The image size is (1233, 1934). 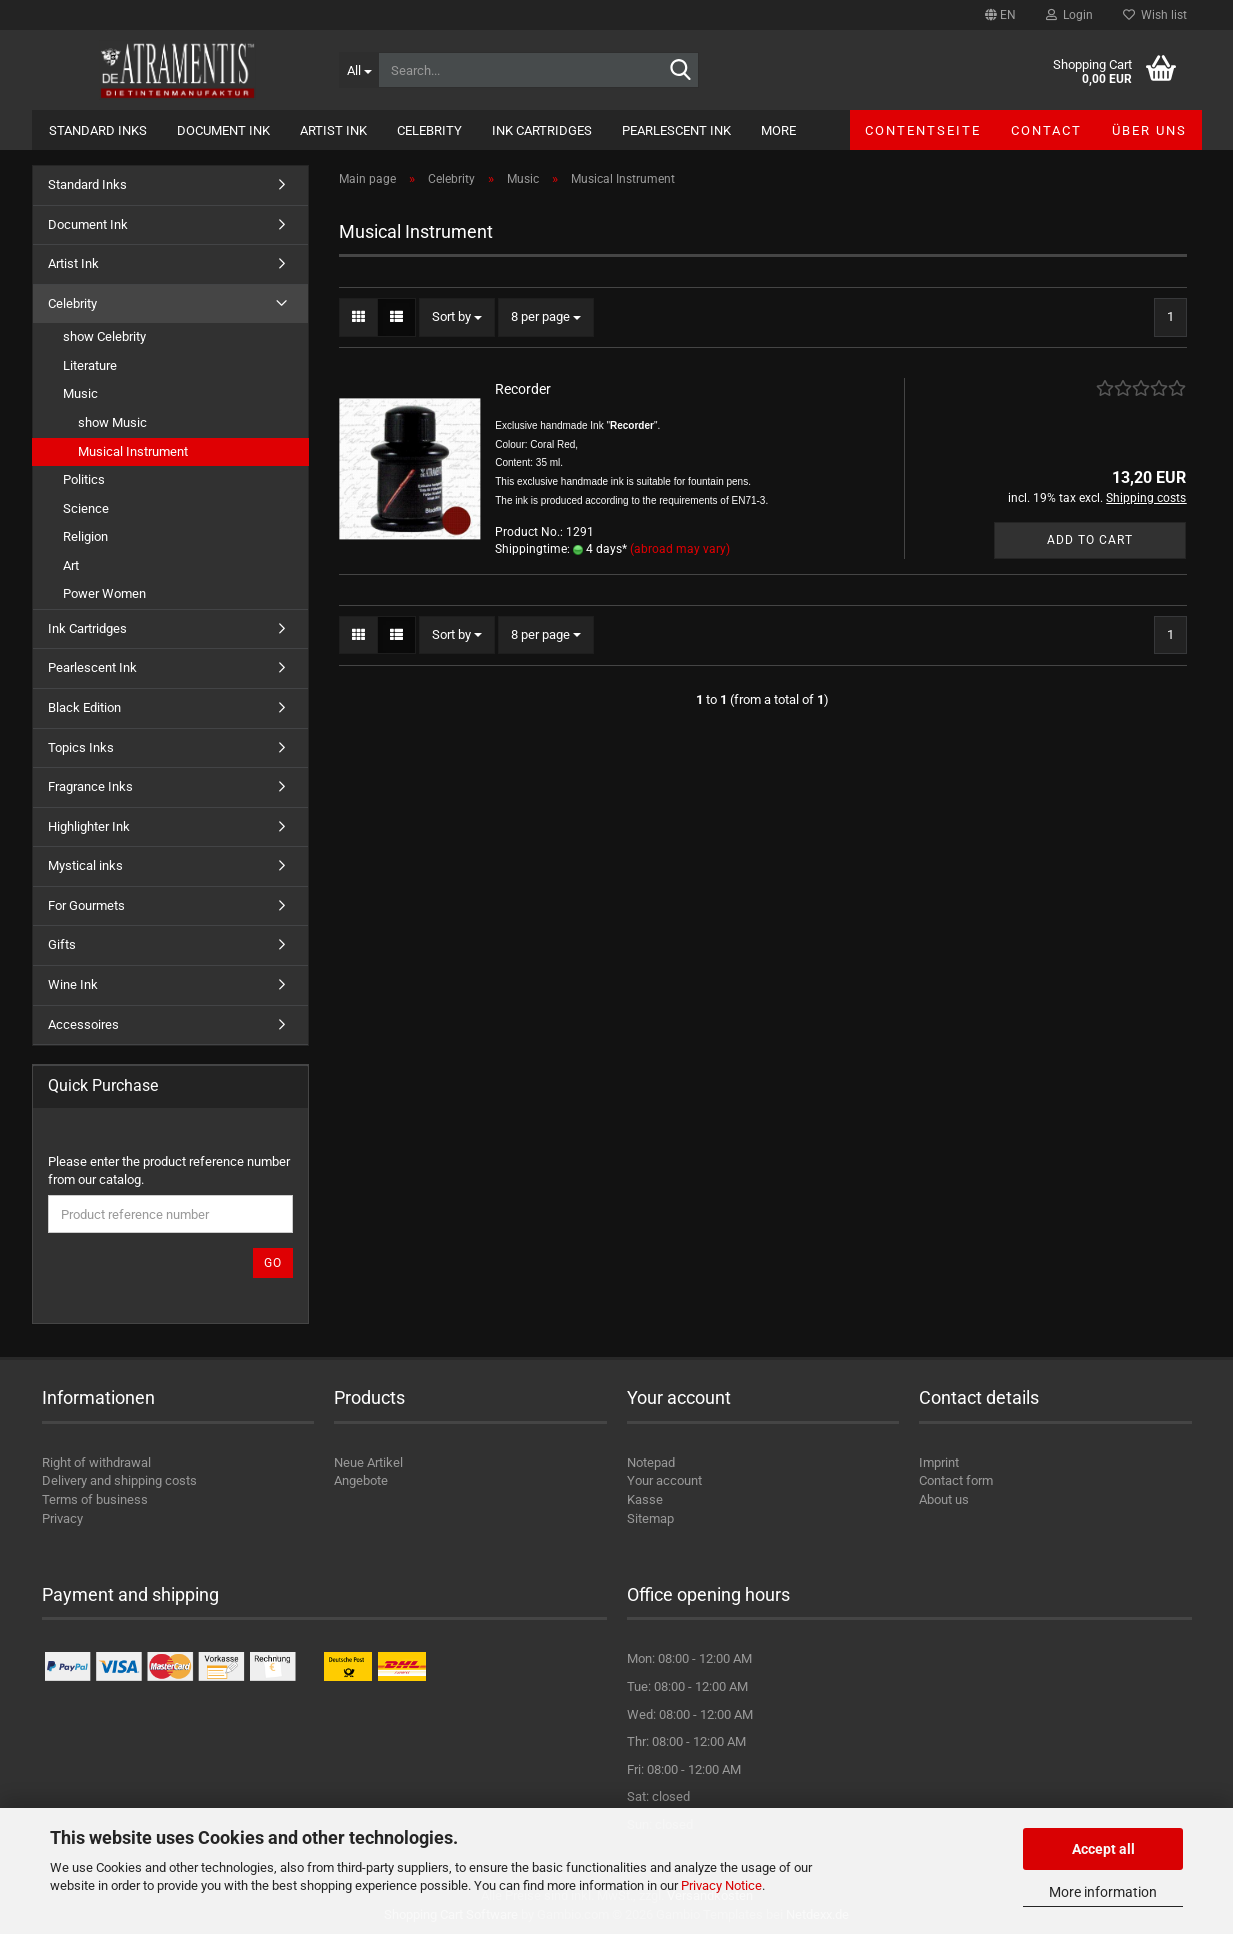 I want to click on Fragrance Inks, so click(x=90, y=786).